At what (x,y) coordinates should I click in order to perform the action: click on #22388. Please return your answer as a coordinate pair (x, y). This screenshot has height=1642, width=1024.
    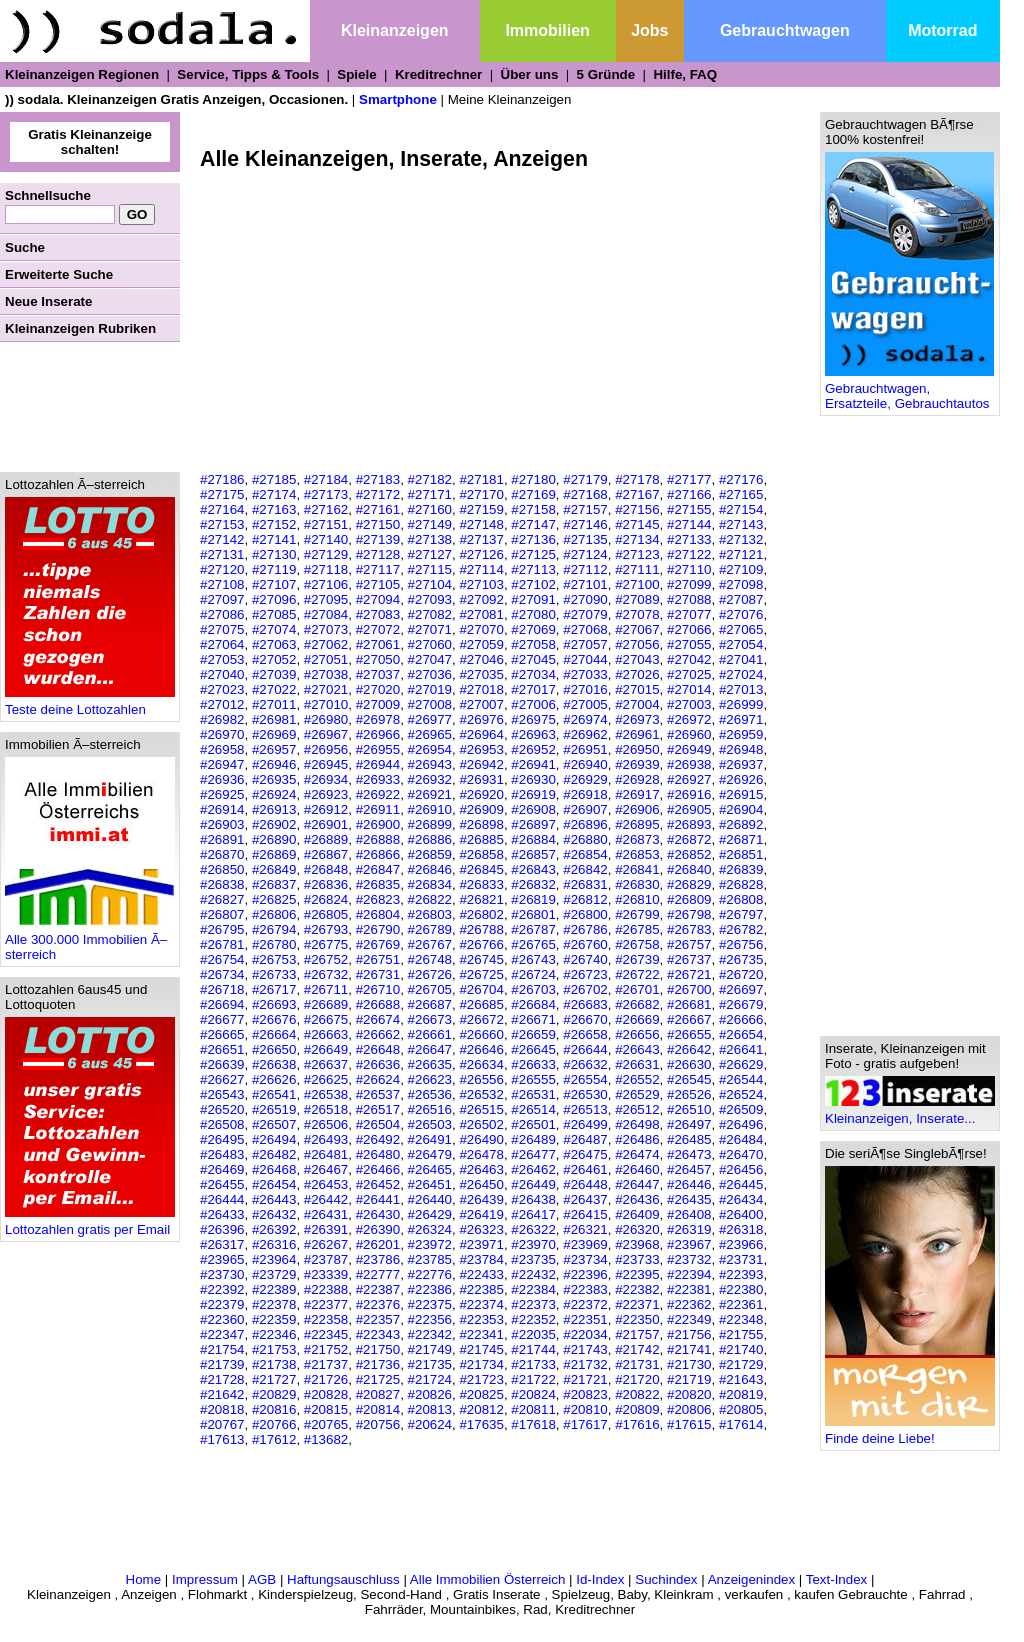
    Looking at the image, I should click on (326, 1289).